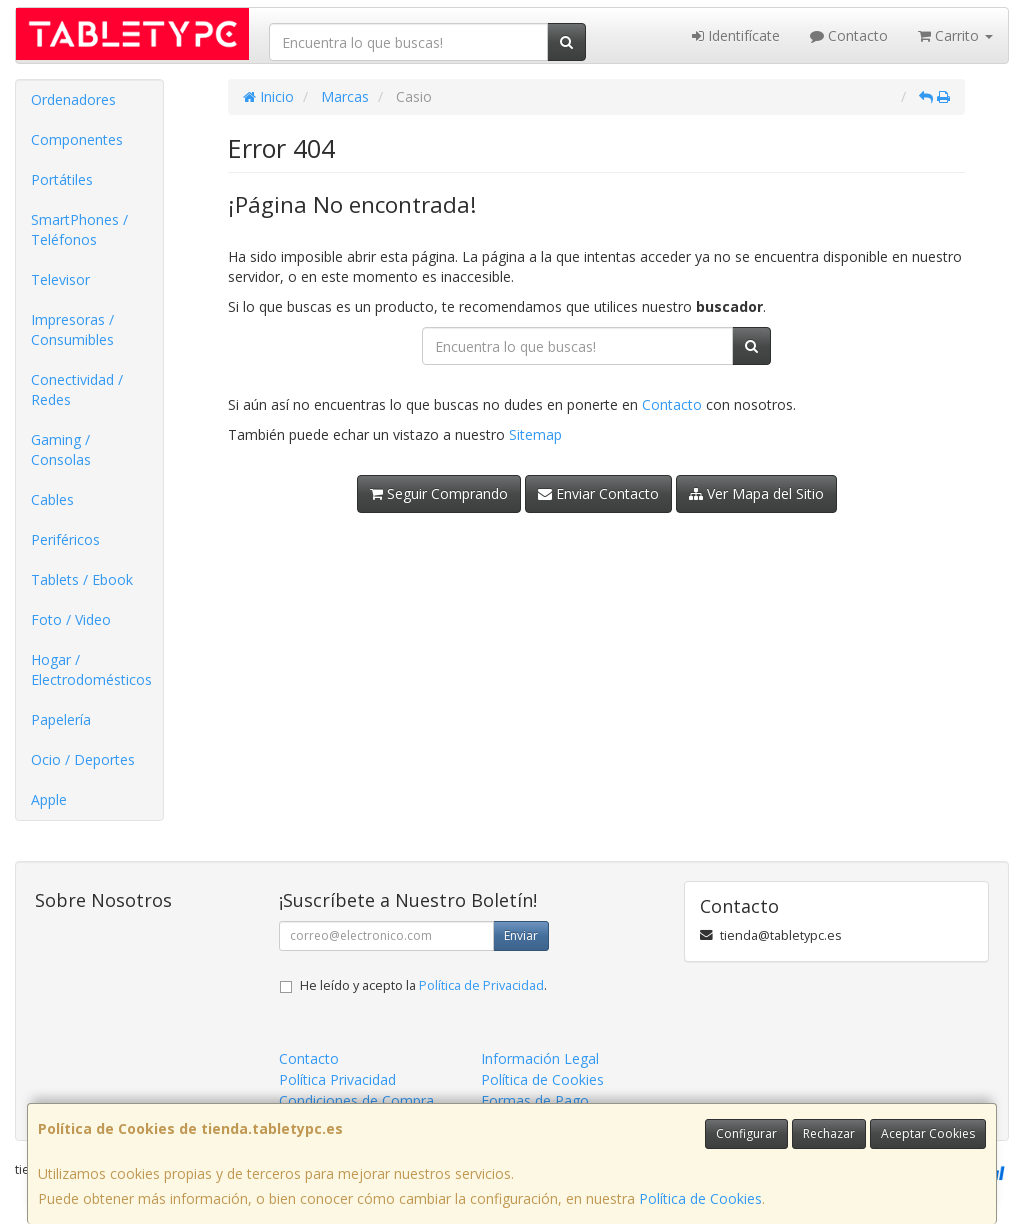 The image size is (1024, 1224). I want to click on Hogar / Electrodomésticos, so click(91, 669).